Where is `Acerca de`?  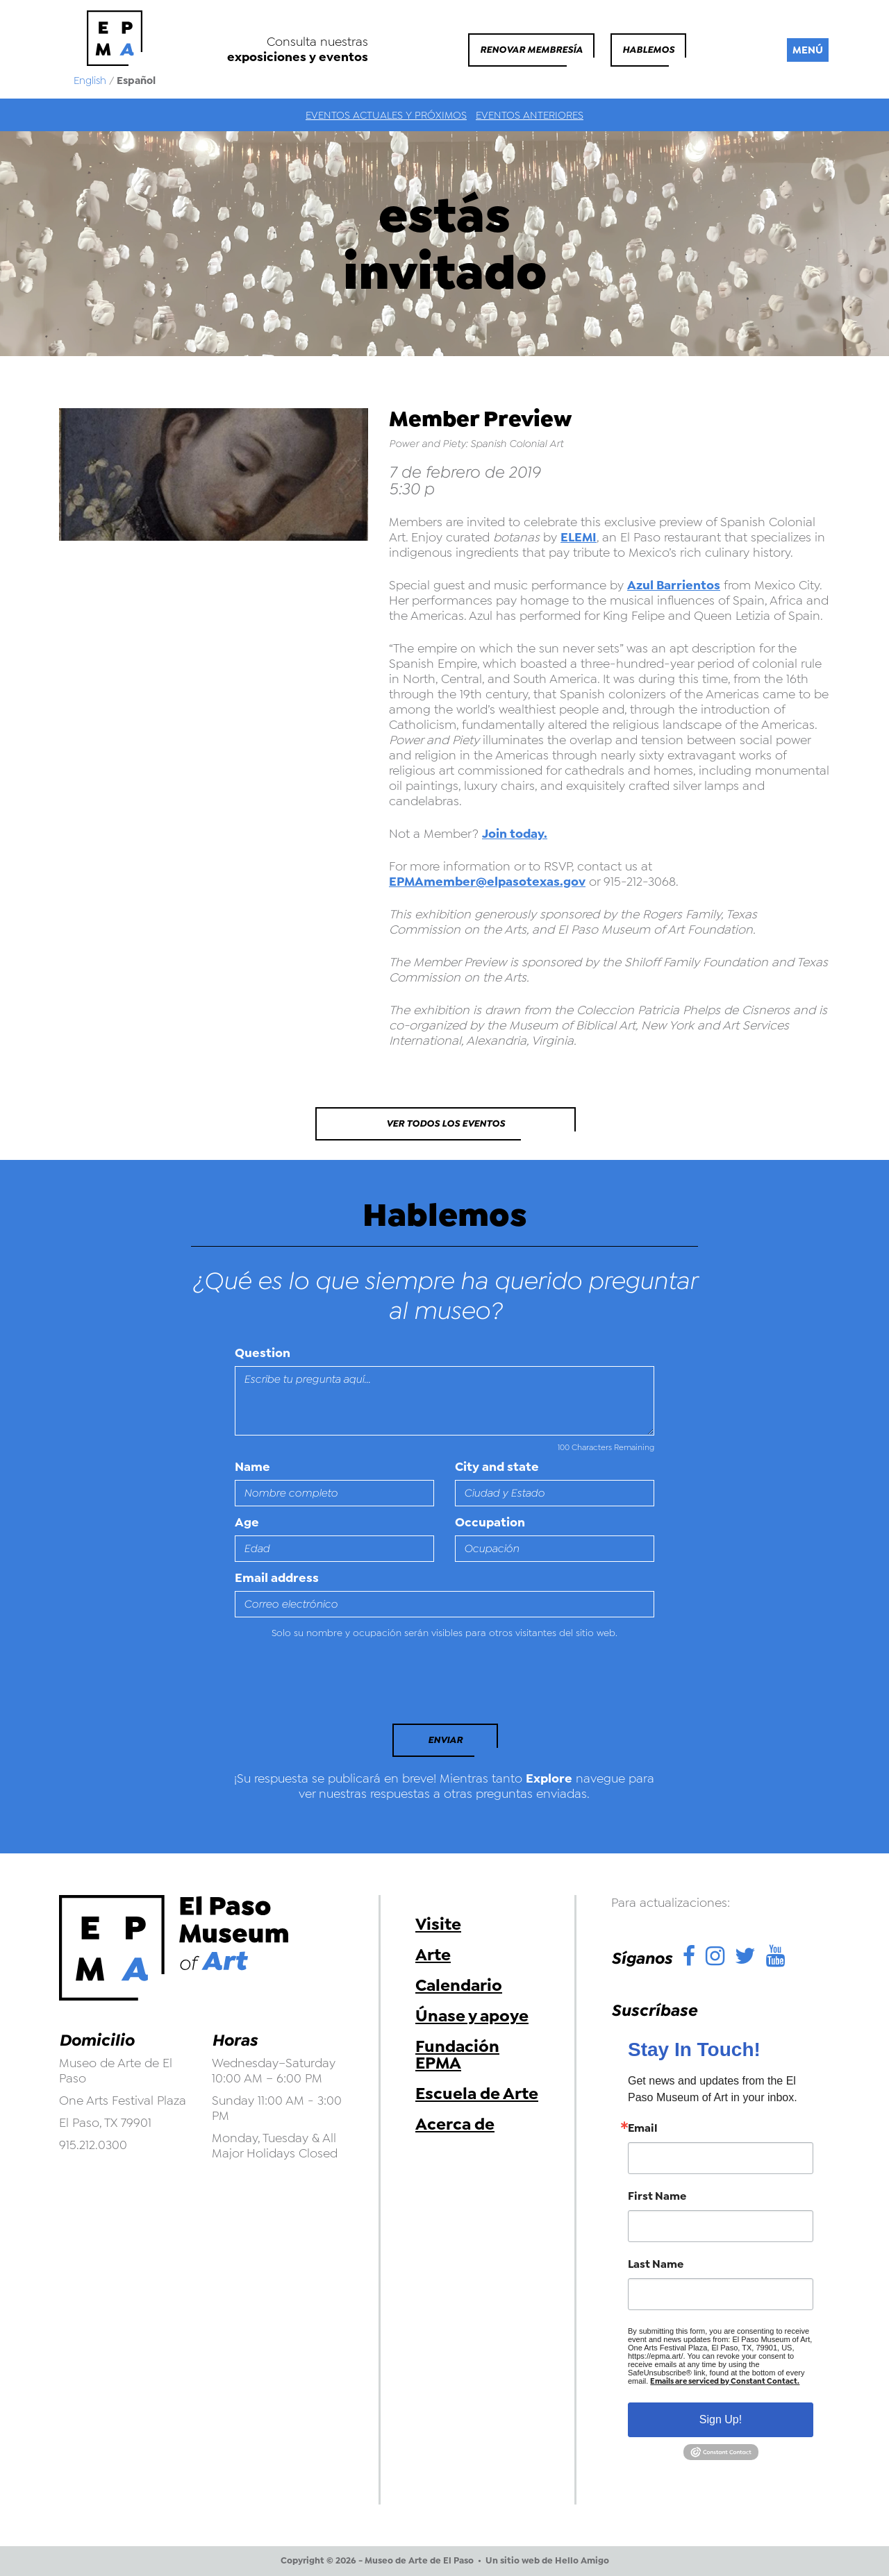
Acerca de is located at coordinates (455, 2124).